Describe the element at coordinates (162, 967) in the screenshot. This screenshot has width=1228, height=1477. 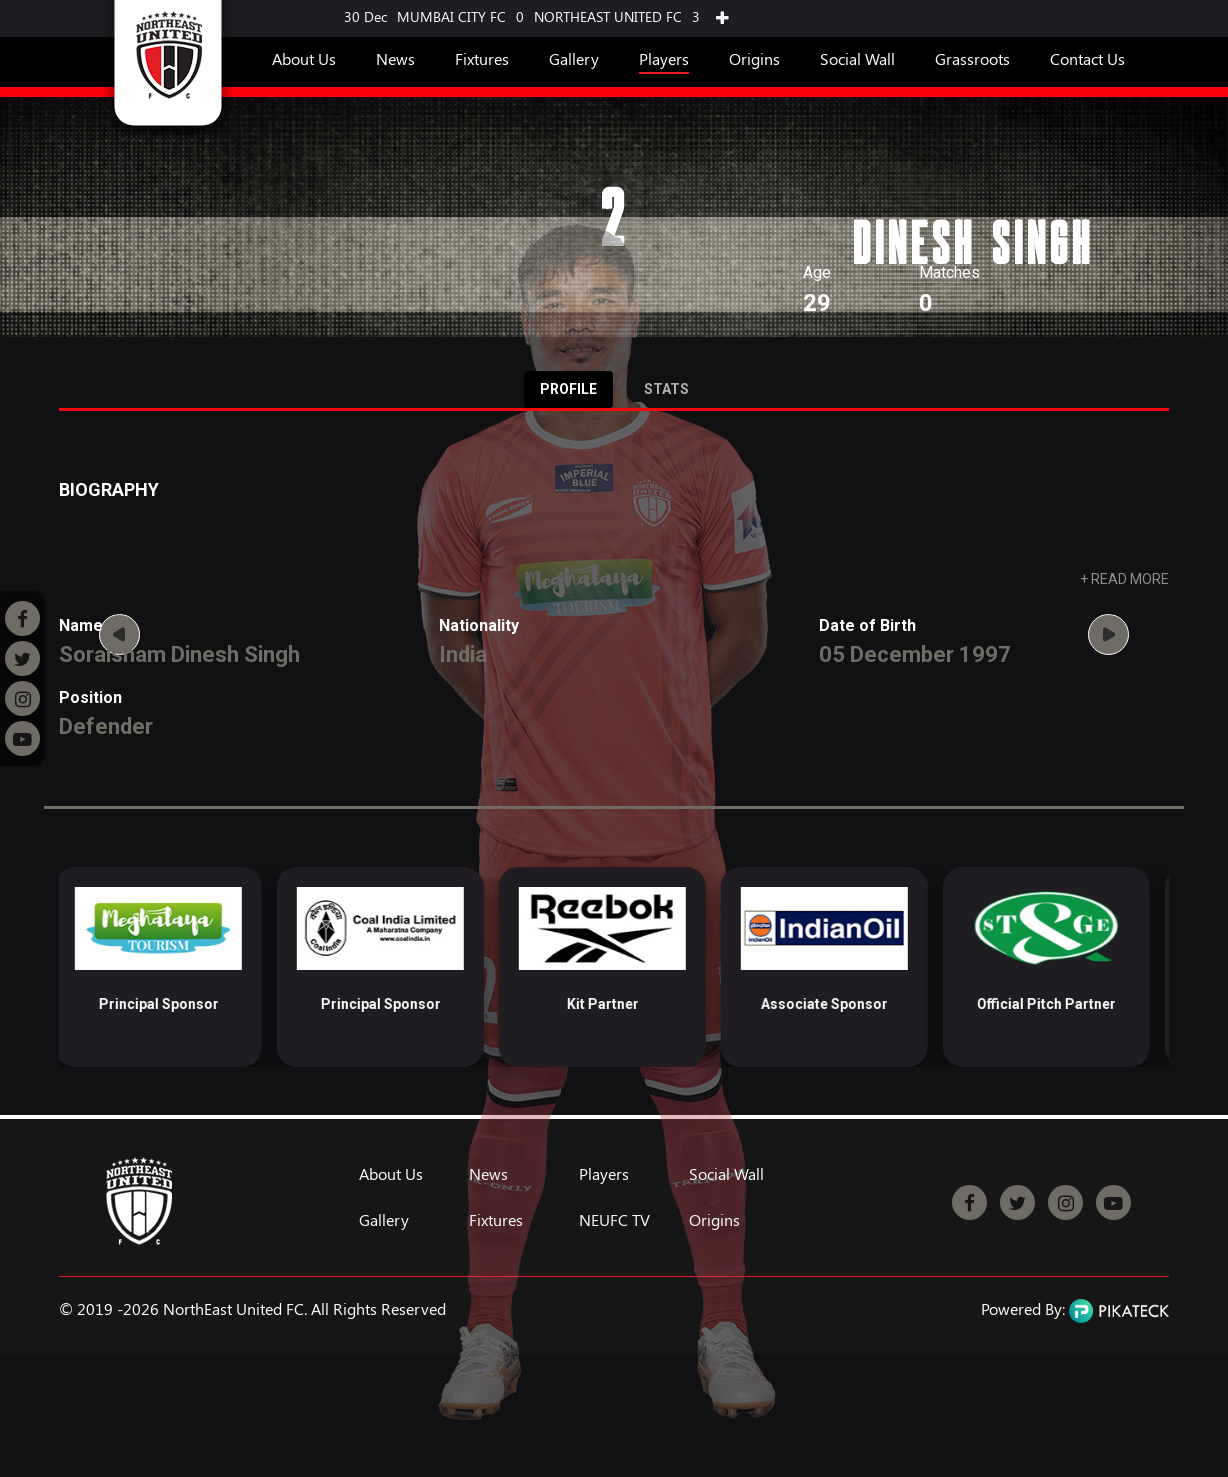
I see `[option]` at that location.